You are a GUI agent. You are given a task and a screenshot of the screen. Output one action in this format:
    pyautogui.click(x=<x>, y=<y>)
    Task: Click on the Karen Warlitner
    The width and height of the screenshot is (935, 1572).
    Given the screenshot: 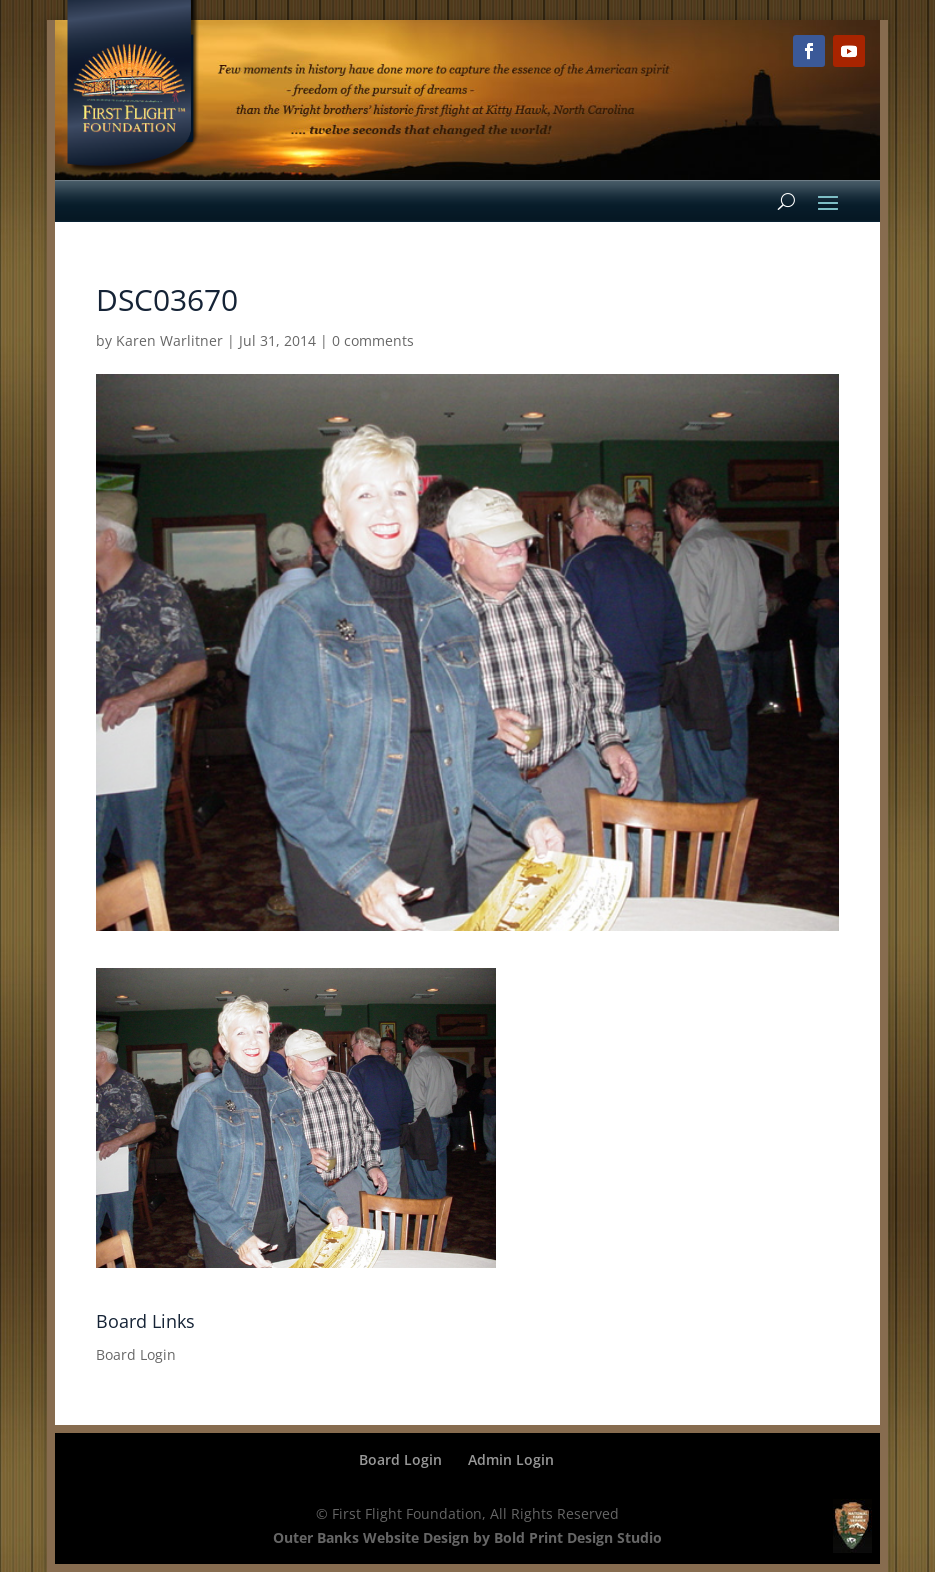 What is the action you would take?
    pyautogui.click(x=169, y=340)
    